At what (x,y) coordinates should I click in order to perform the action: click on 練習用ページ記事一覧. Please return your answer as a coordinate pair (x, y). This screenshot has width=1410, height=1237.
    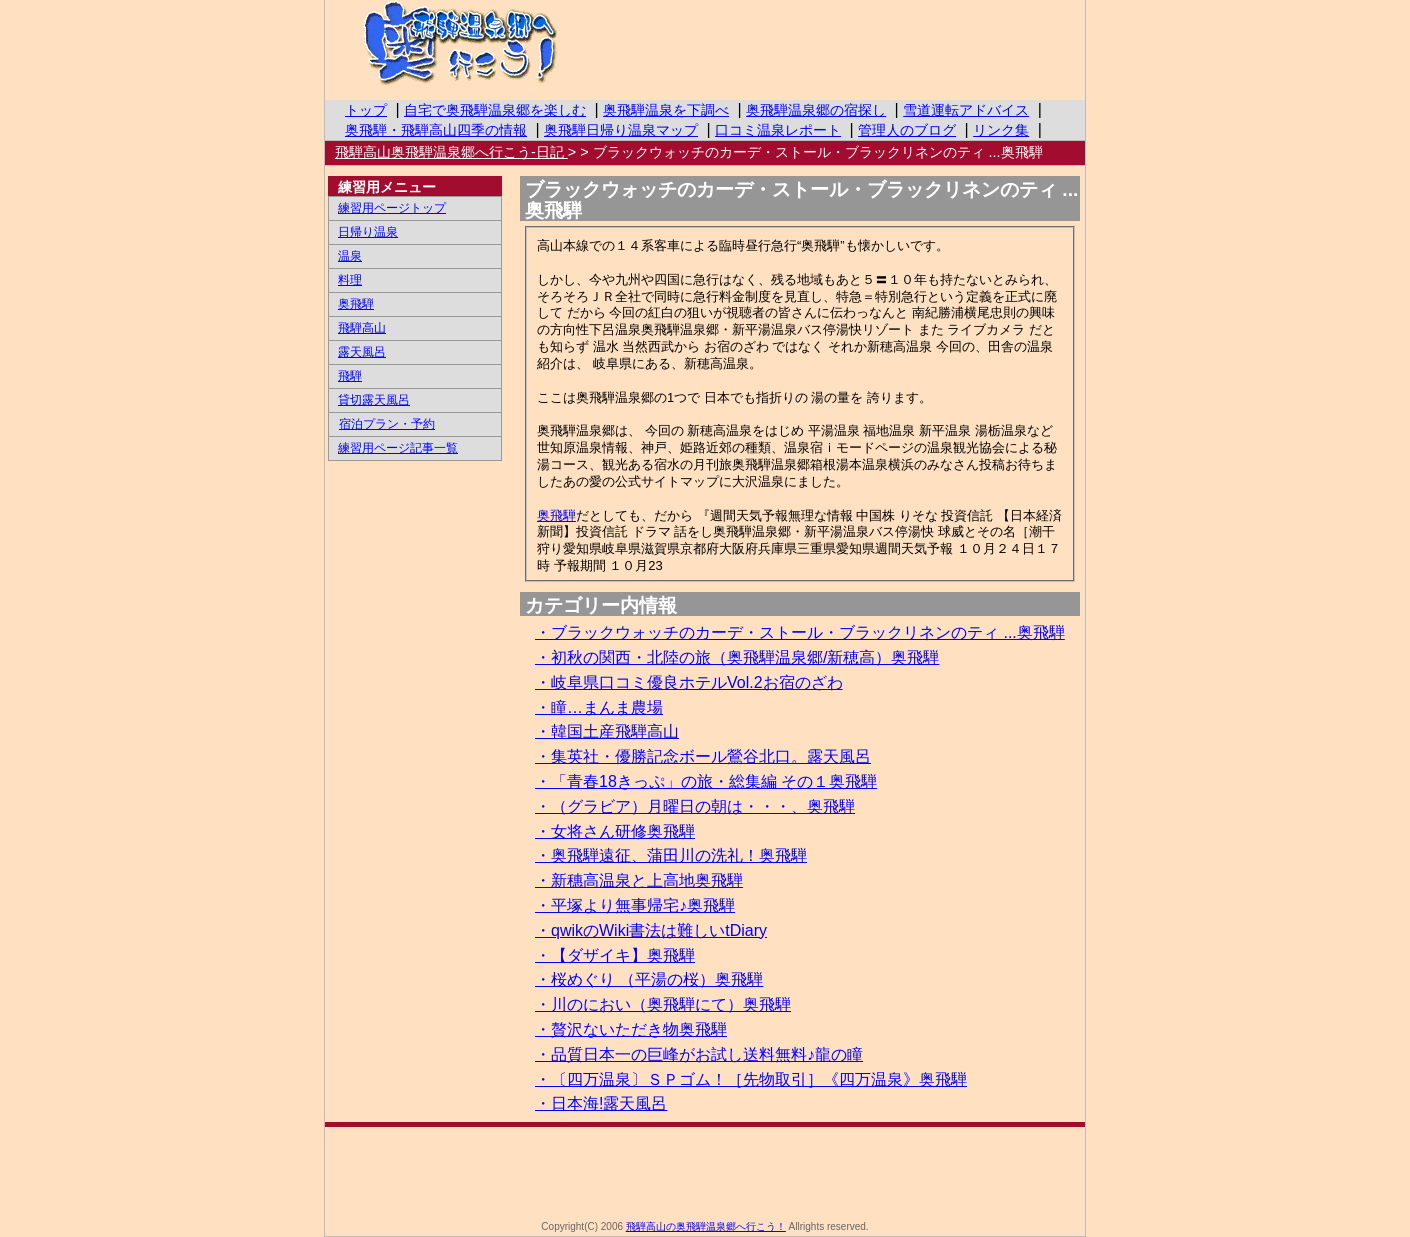
    Looking at the image, I should click on (398, 448).